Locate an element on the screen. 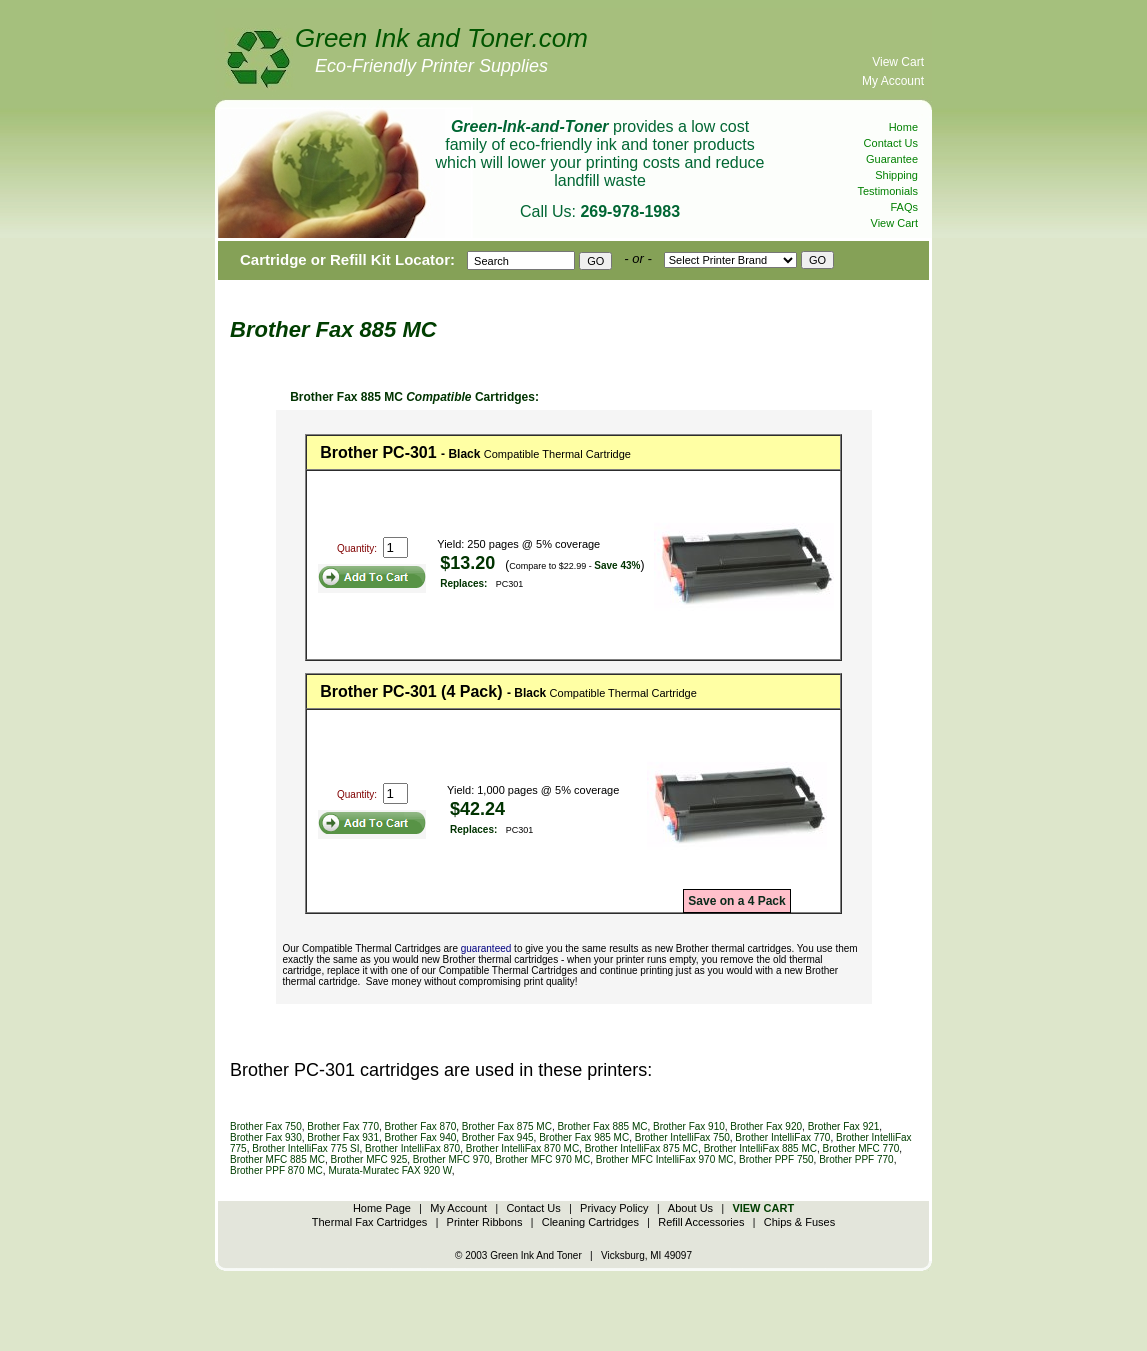  Brother MFC IntelliFax 970 MC is located at coordinates (665, 1159).